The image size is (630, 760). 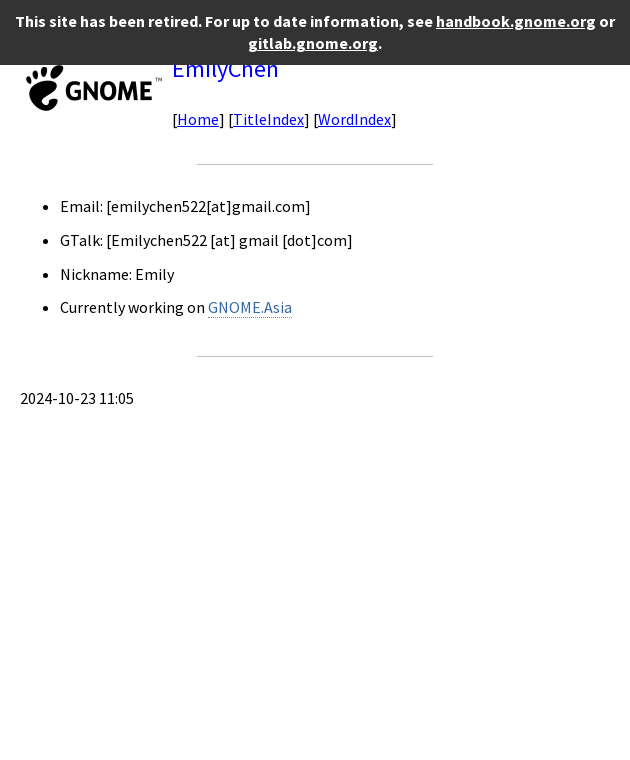 What do you see at coordinates (516, 21) in the screenshot?
I see `handbook.gnome.org` at bounding box center [516, 21].